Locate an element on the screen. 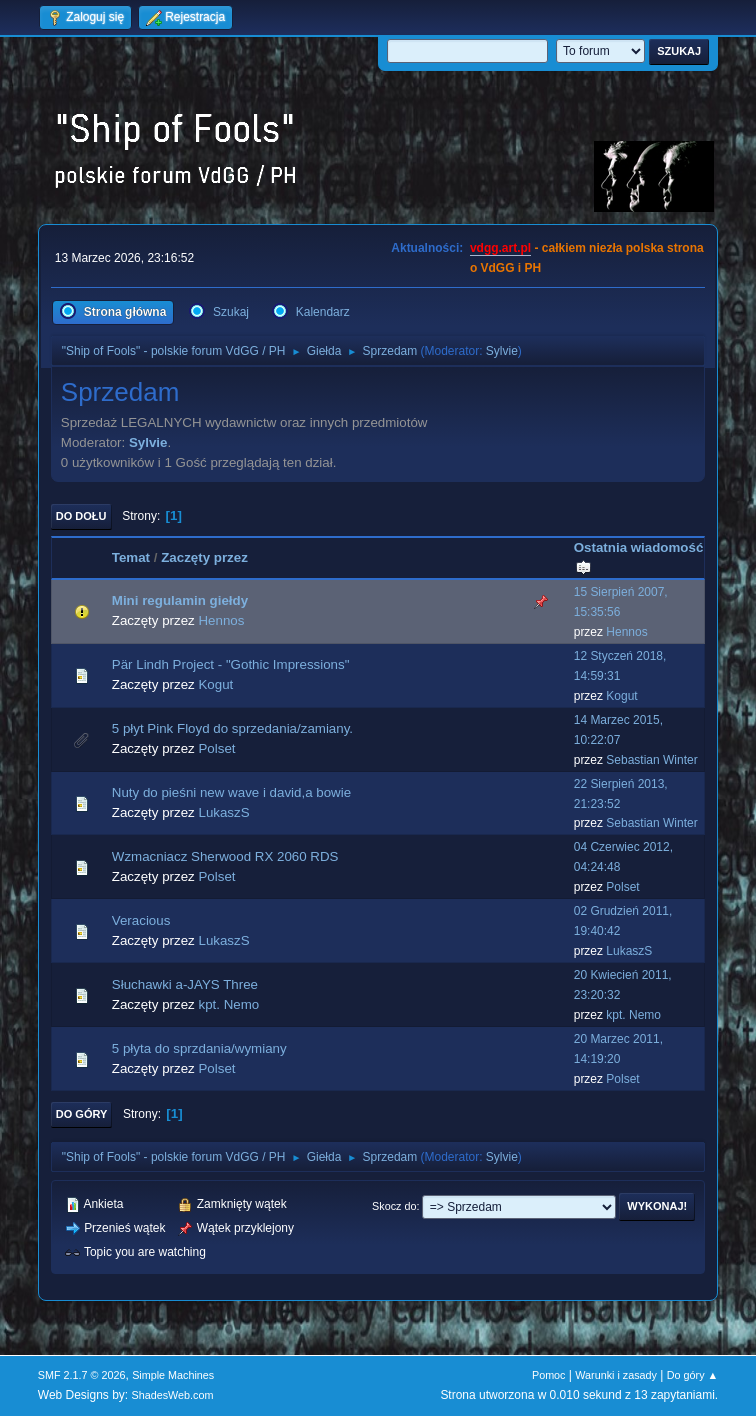 This screenshot has width=756, height=1416. kpt. Nemo is located at coordinates (228, 1004).